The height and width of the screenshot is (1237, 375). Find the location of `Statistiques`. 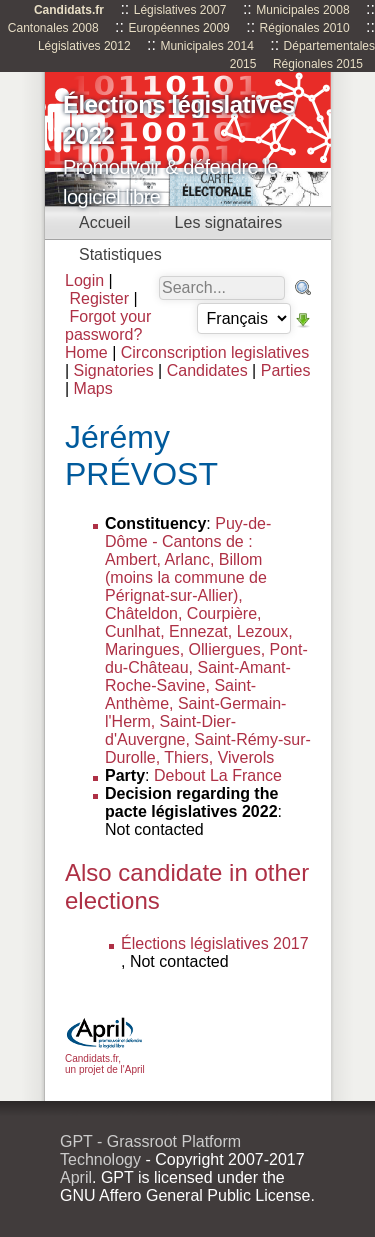

Statistiques is located at coordinates (120, 254).